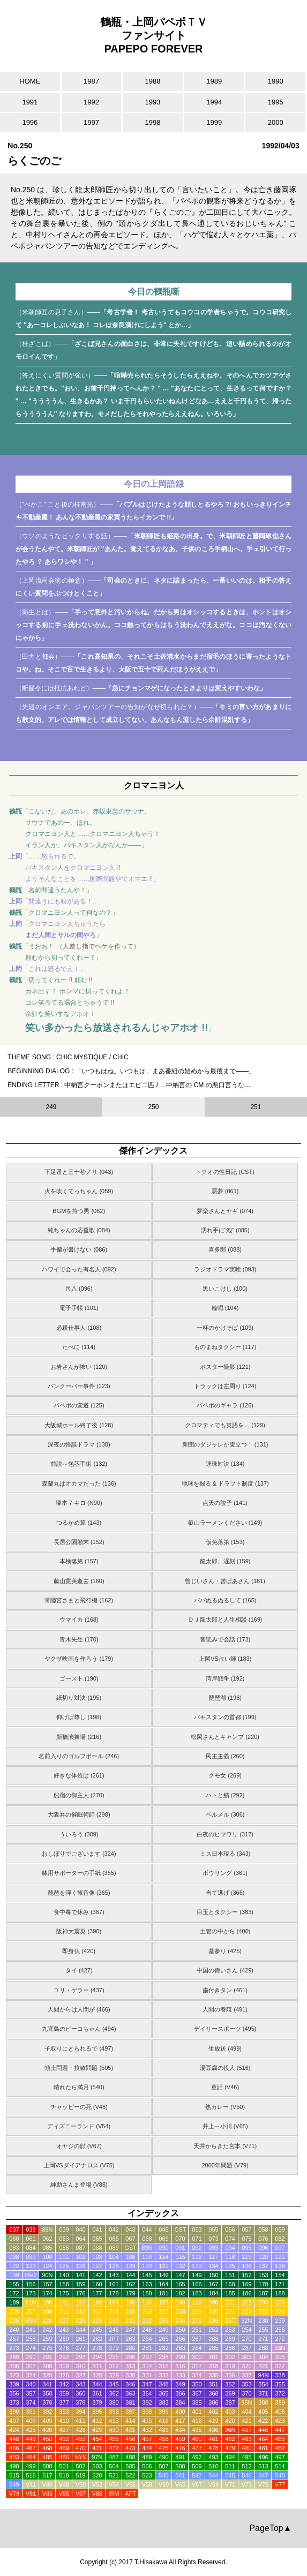 The image size is (307, 2576). I want to click on 351, so click(213, 2384).